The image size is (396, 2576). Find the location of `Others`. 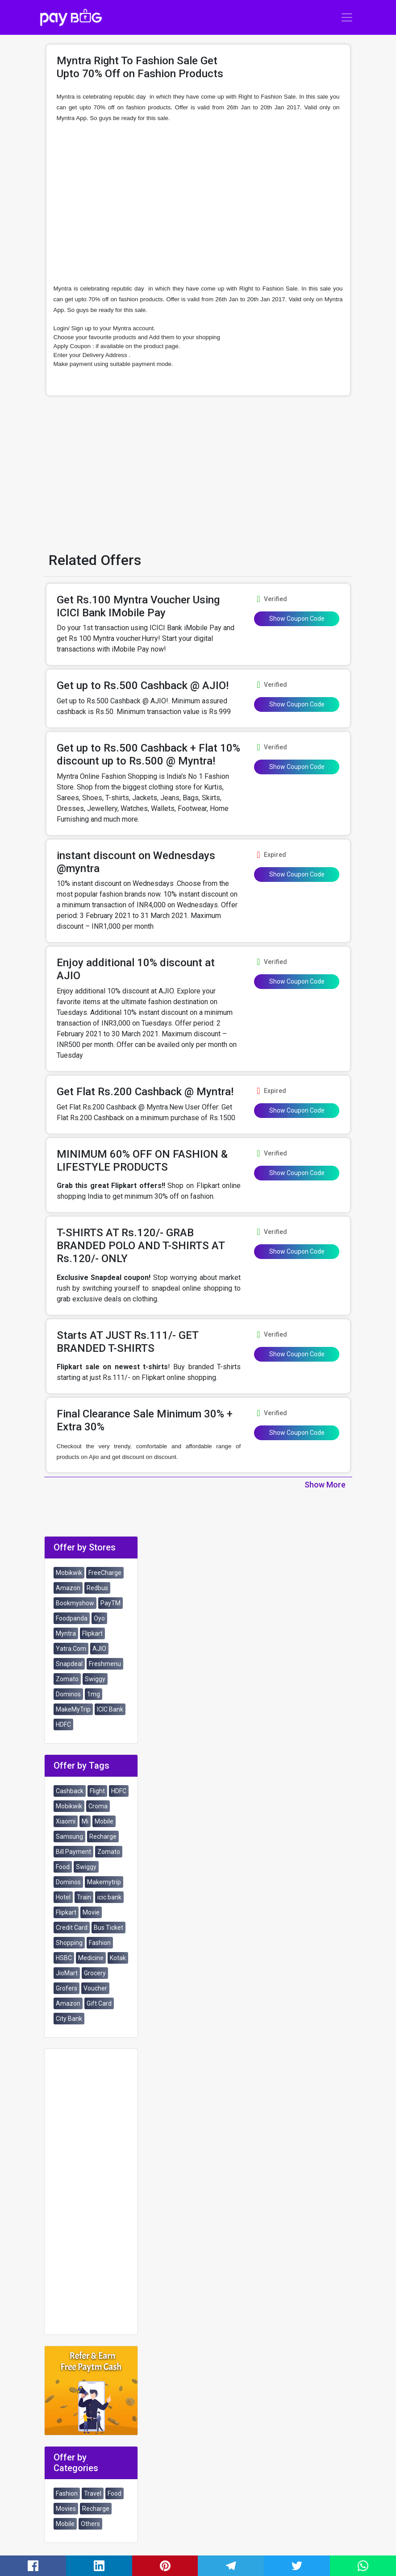

Others is located at coordinates (90, 2523).